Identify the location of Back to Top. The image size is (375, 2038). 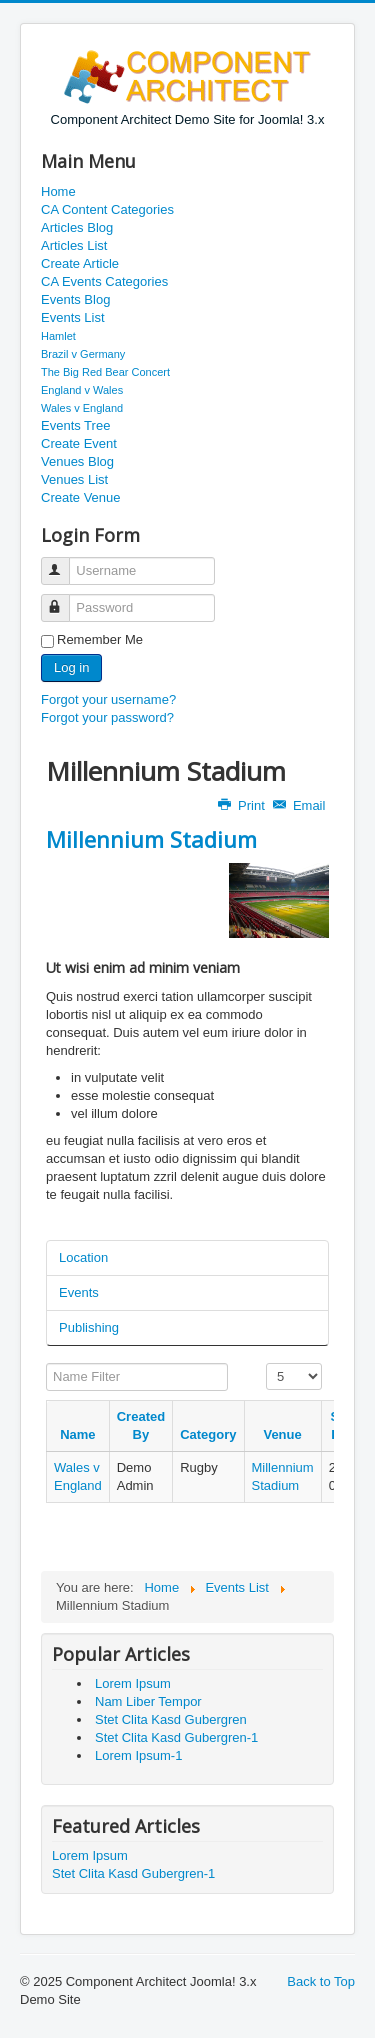
(321, 1981).